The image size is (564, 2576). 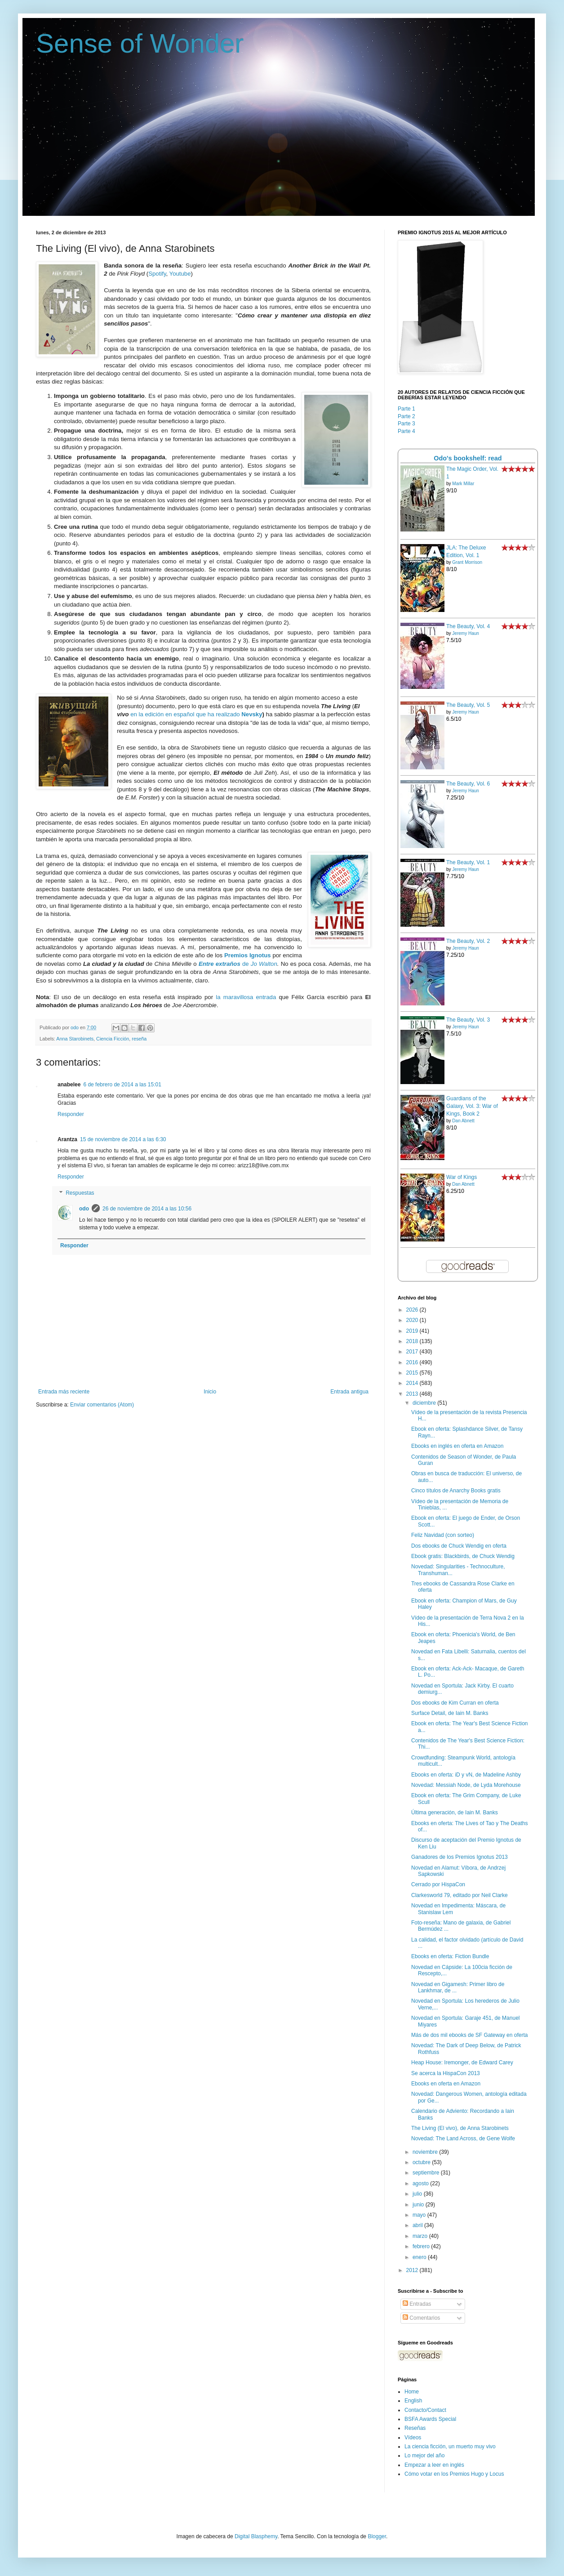 What do you see at coordinates (463, 2138) in the screenshot?
I see `Novedad: The Land Across, de Gene Wolfe` at bounding box center [463, 2138].